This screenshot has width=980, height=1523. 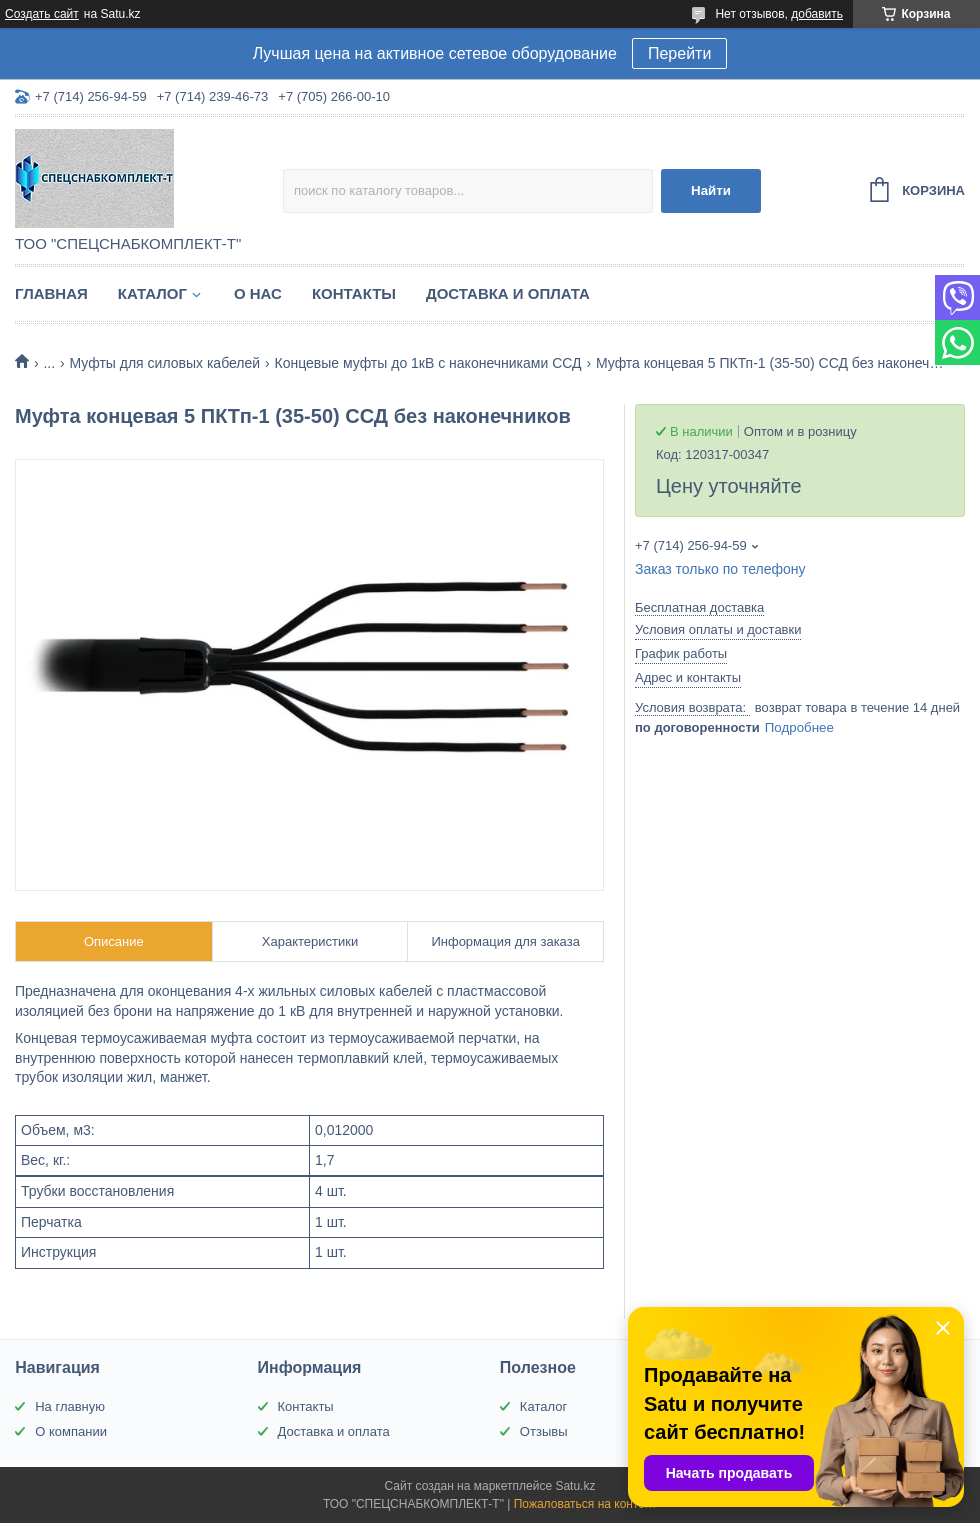 What do you see at coordinates (699, 607) in the screenshot?
I see `Бесплатная доставка` at bounding box center [699, 607].